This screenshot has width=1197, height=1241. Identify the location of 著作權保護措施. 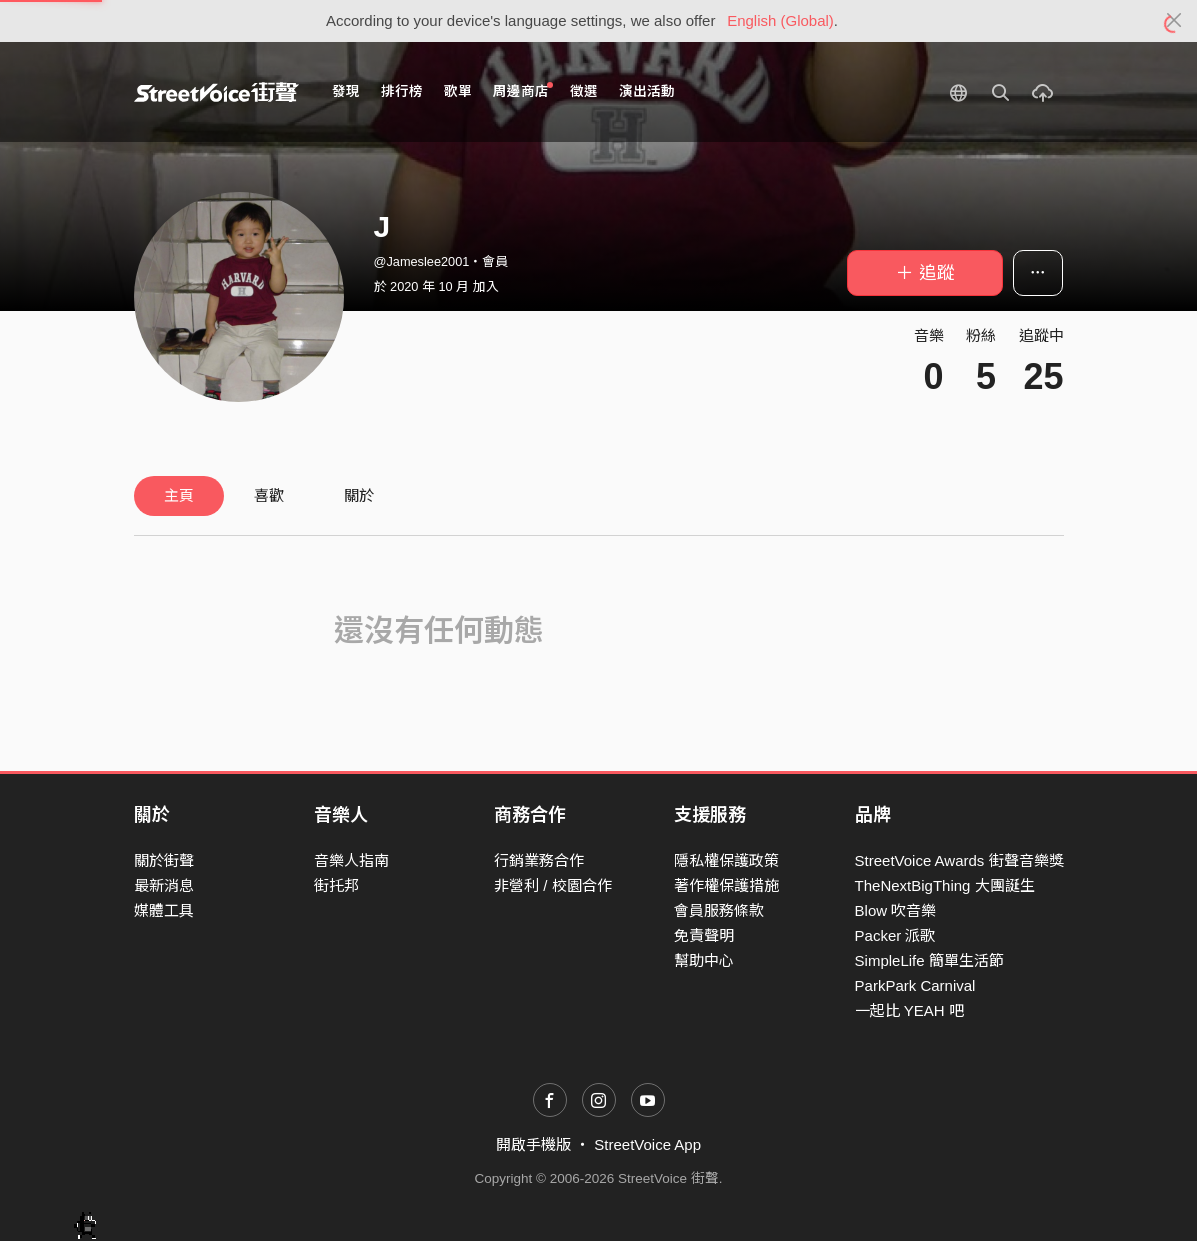
(726, 885).